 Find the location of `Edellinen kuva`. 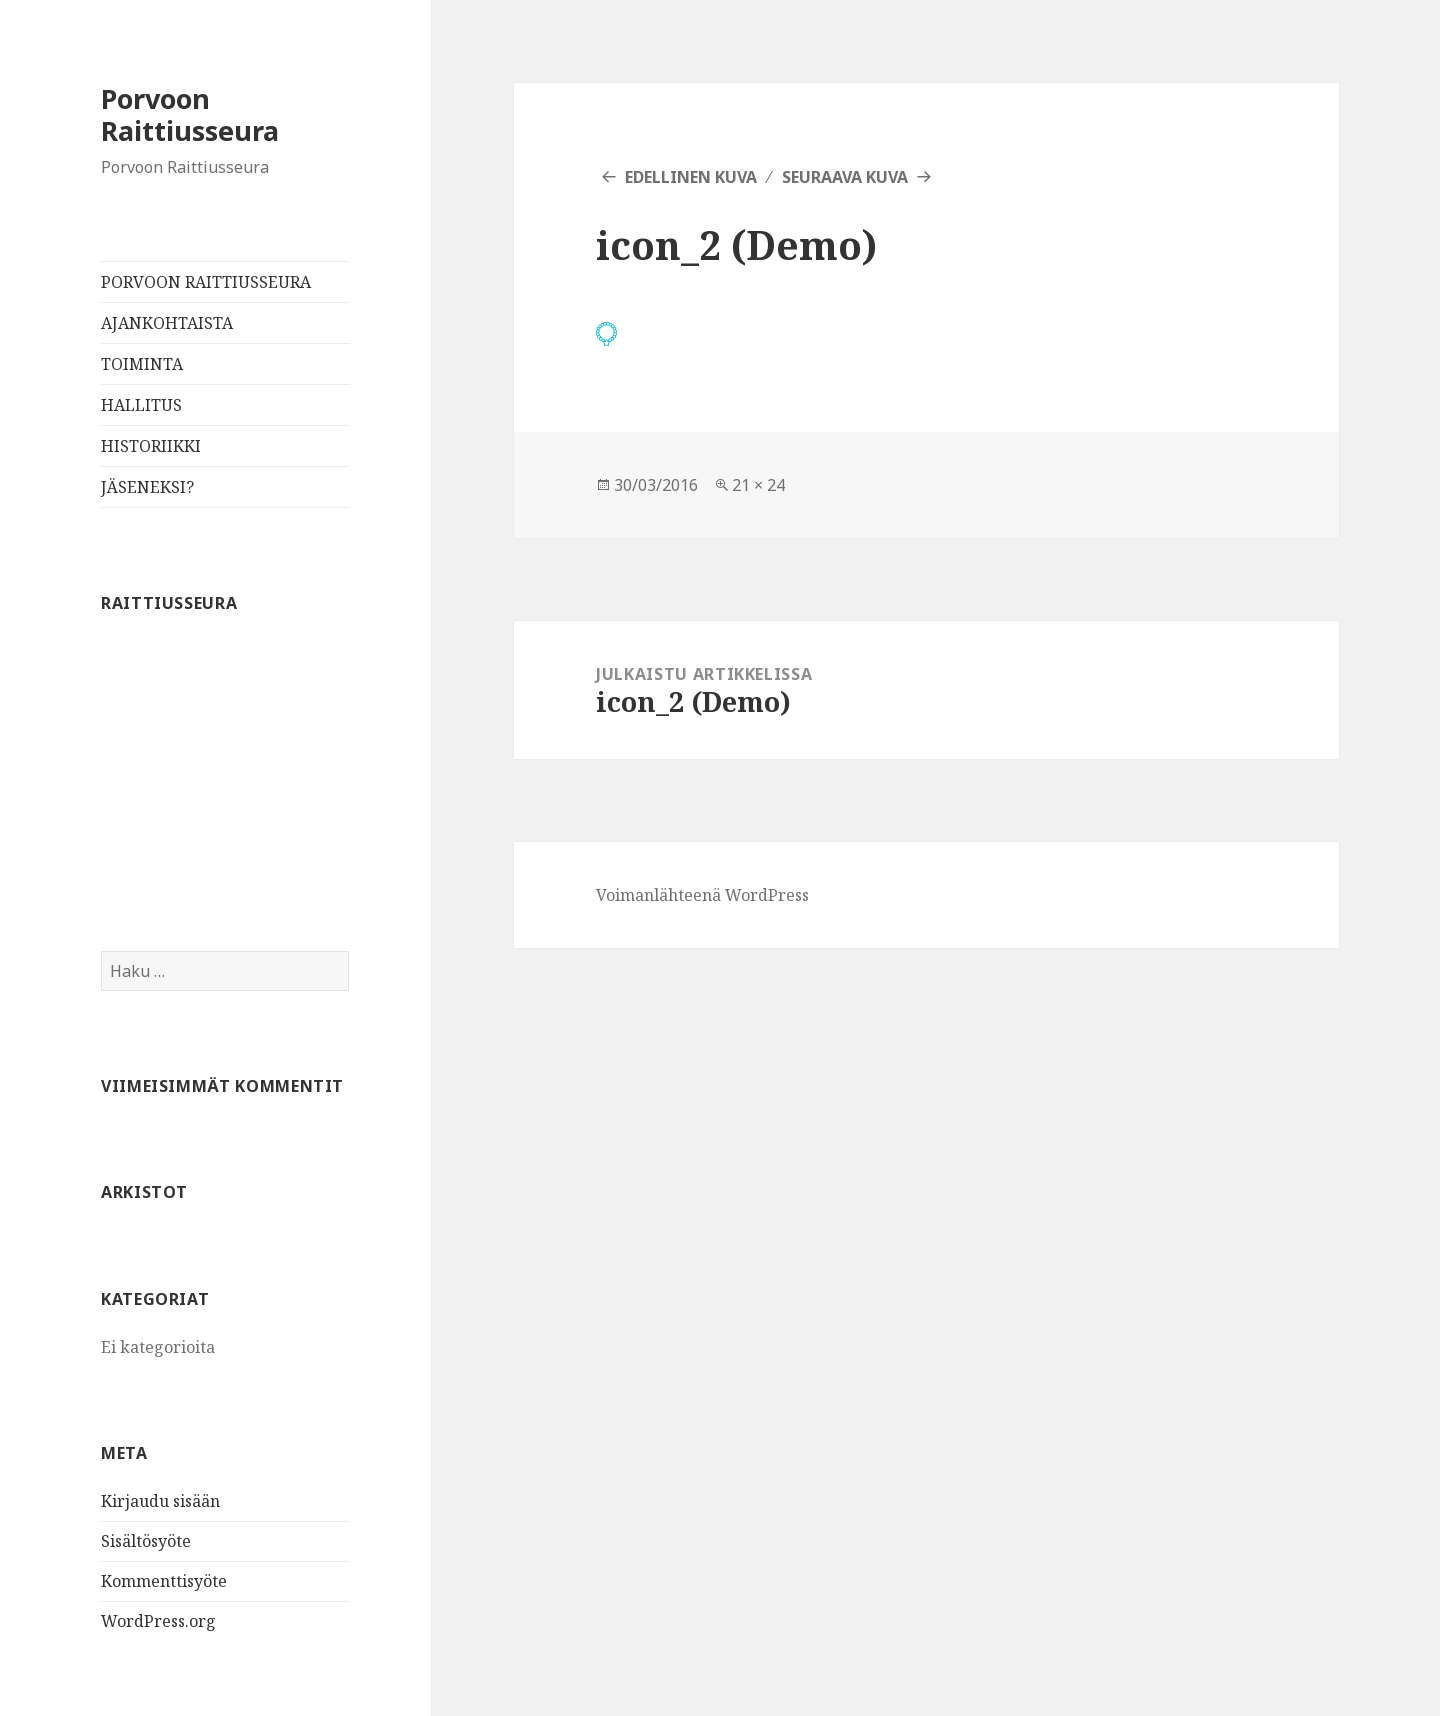

Edellinen kuva is located at coordinates (691, 177).